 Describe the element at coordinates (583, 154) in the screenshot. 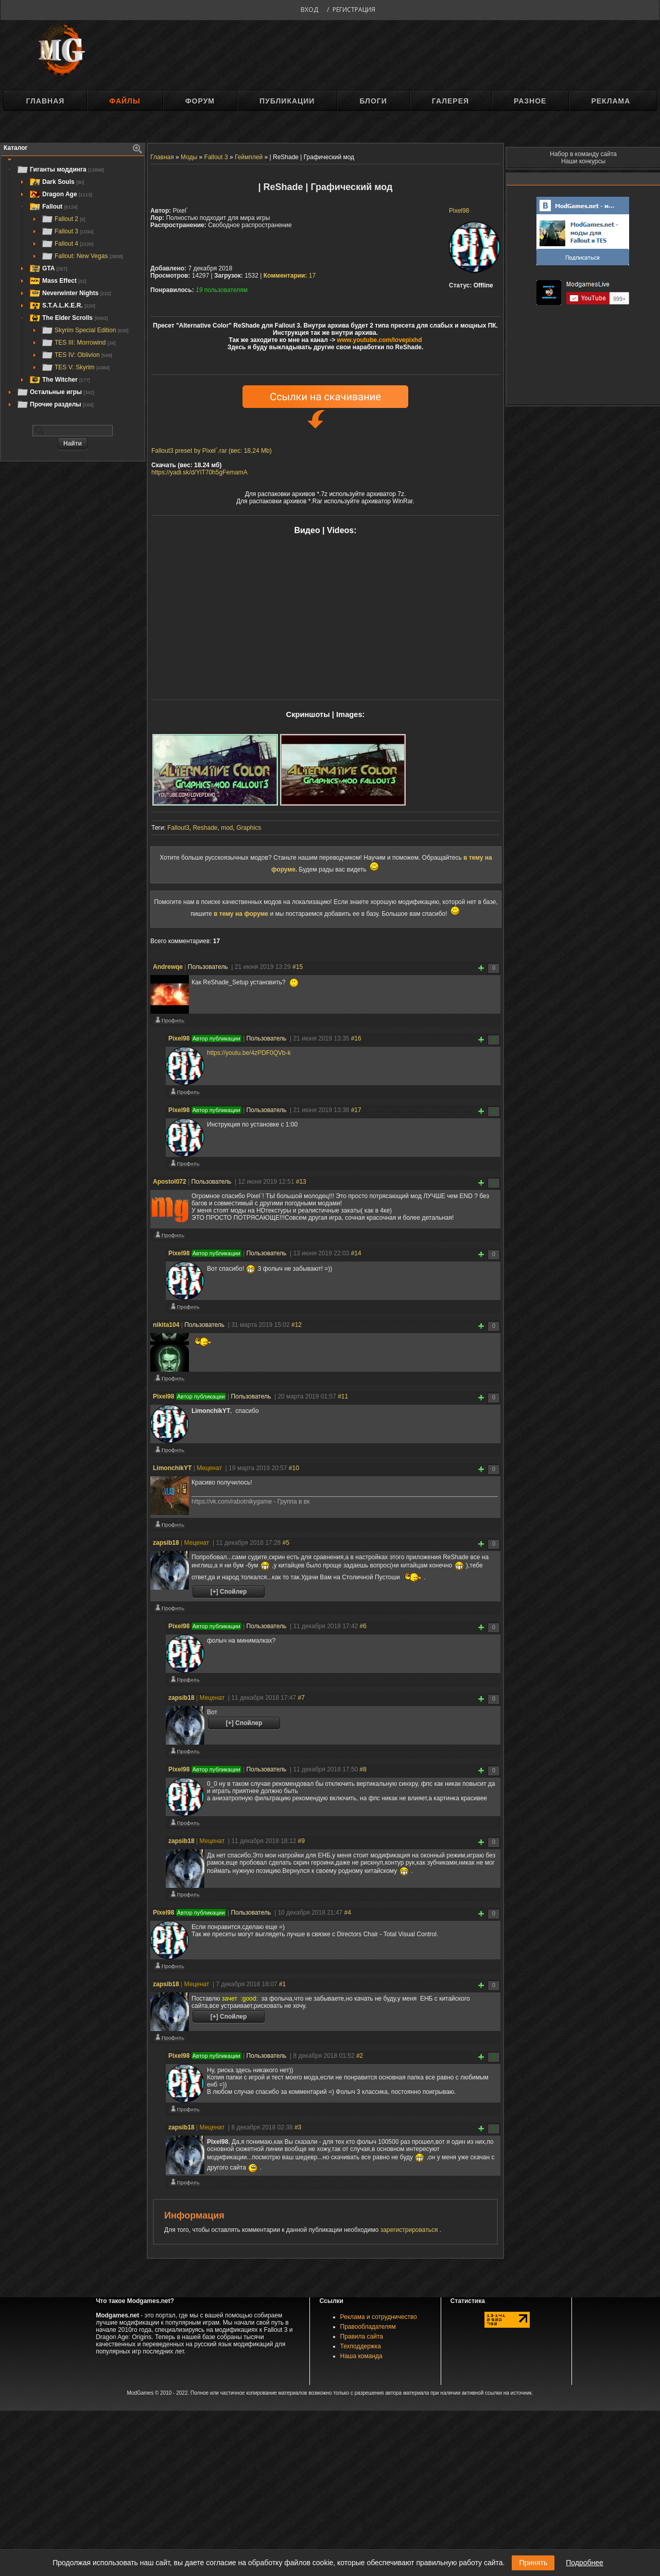

I see `Набор в команду сайта` at that location.